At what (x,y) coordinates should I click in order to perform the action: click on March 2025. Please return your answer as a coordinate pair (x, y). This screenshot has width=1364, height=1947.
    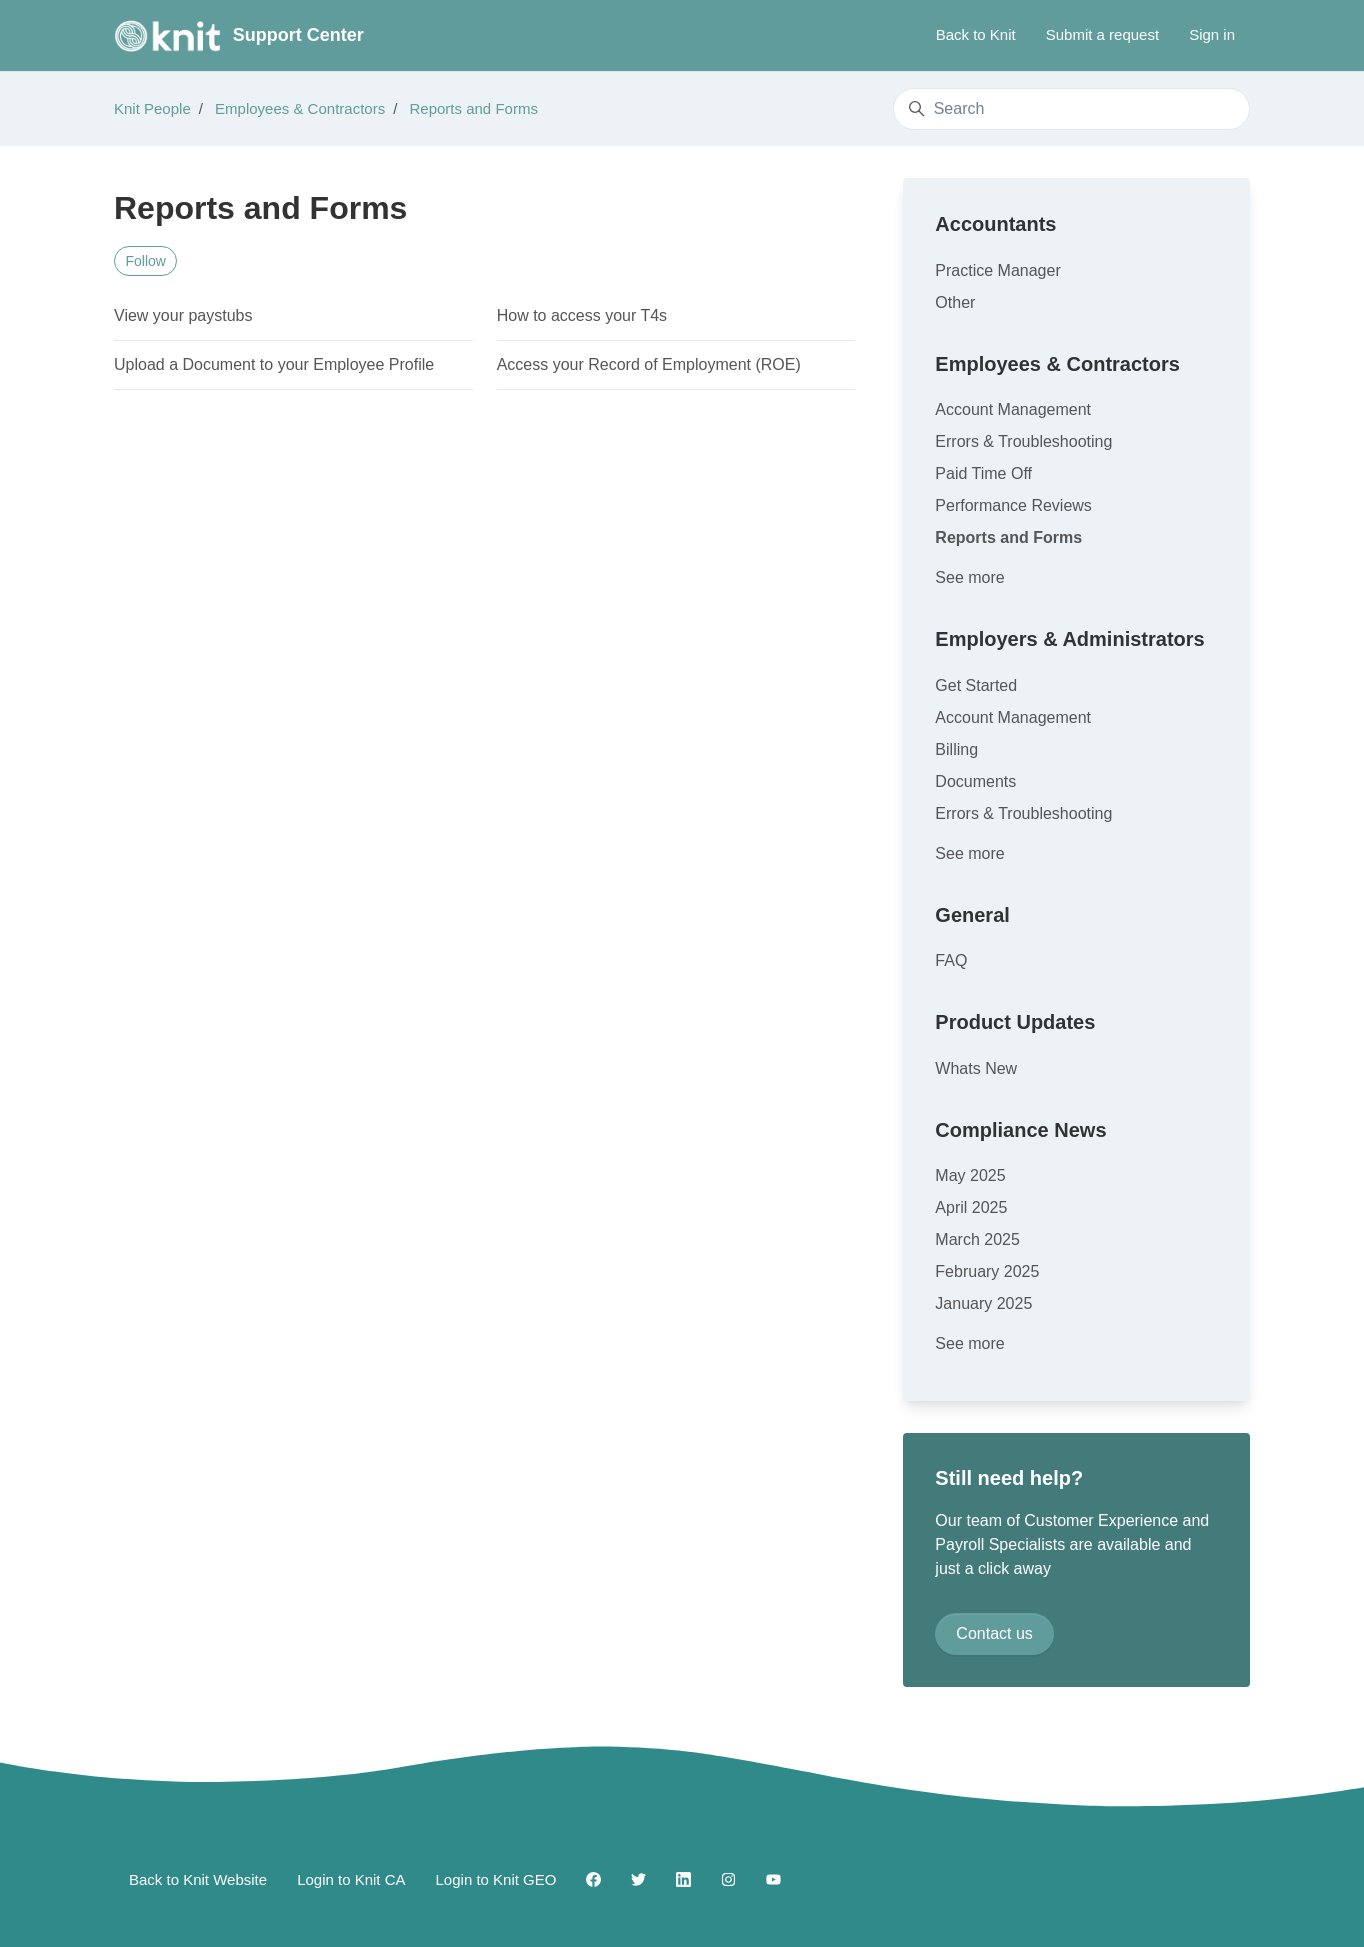
    Looking at the image, I should click on (977, 1239).